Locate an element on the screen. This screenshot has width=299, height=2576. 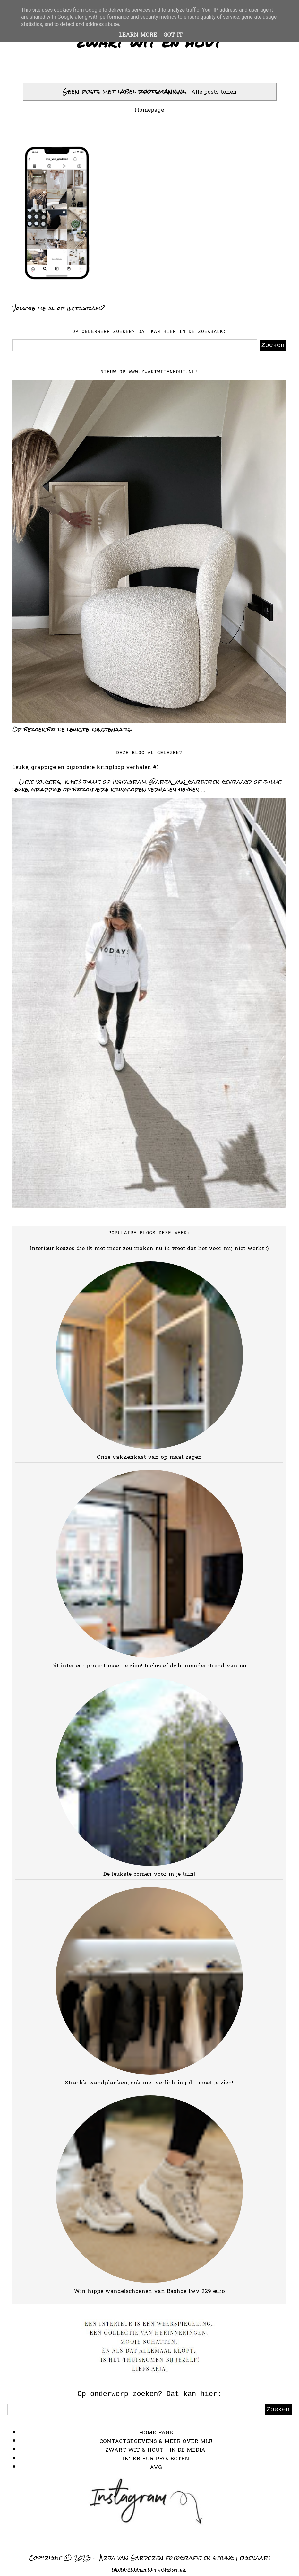
Learn More is located at coordinates (138, 35).